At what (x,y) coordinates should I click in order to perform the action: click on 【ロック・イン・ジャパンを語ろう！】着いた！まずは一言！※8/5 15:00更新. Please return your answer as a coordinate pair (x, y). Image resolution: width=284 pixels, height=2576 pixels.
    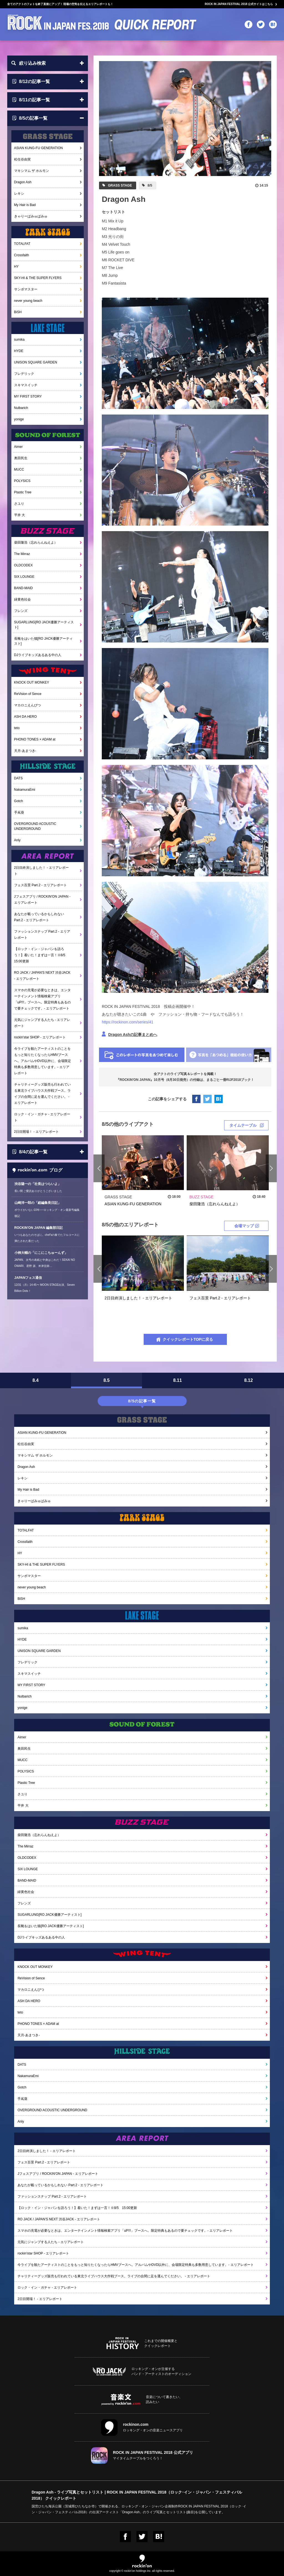
    Looking at the image, I should click on (41, 955).